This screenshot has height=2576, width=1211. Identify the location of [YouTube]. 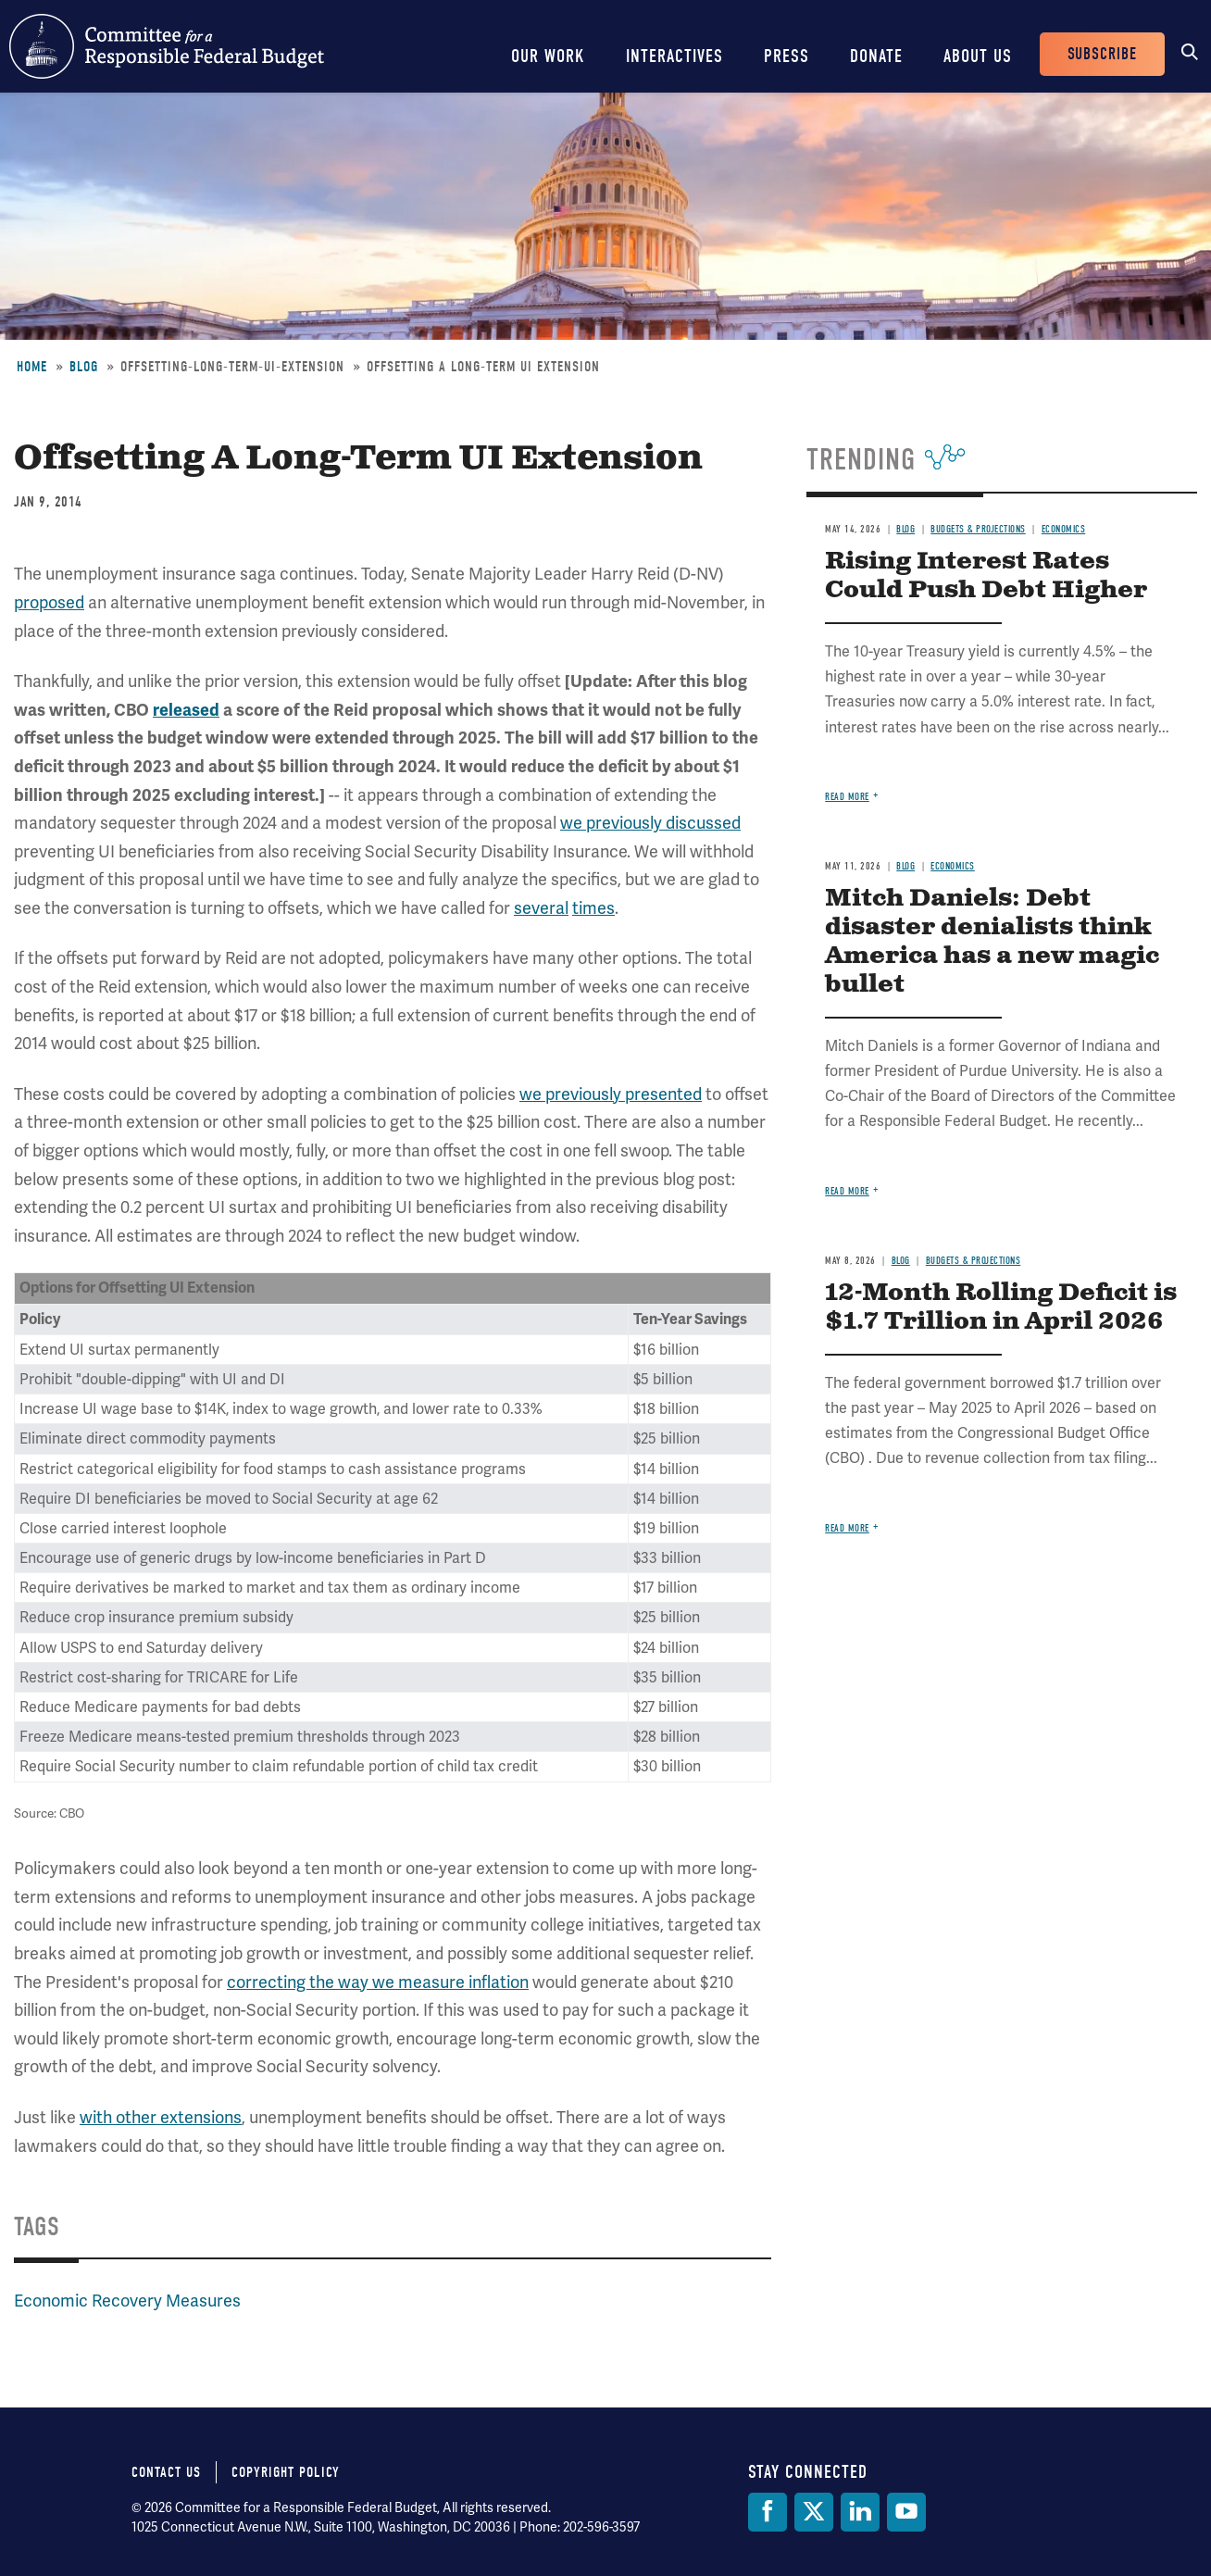
(906, 2512).